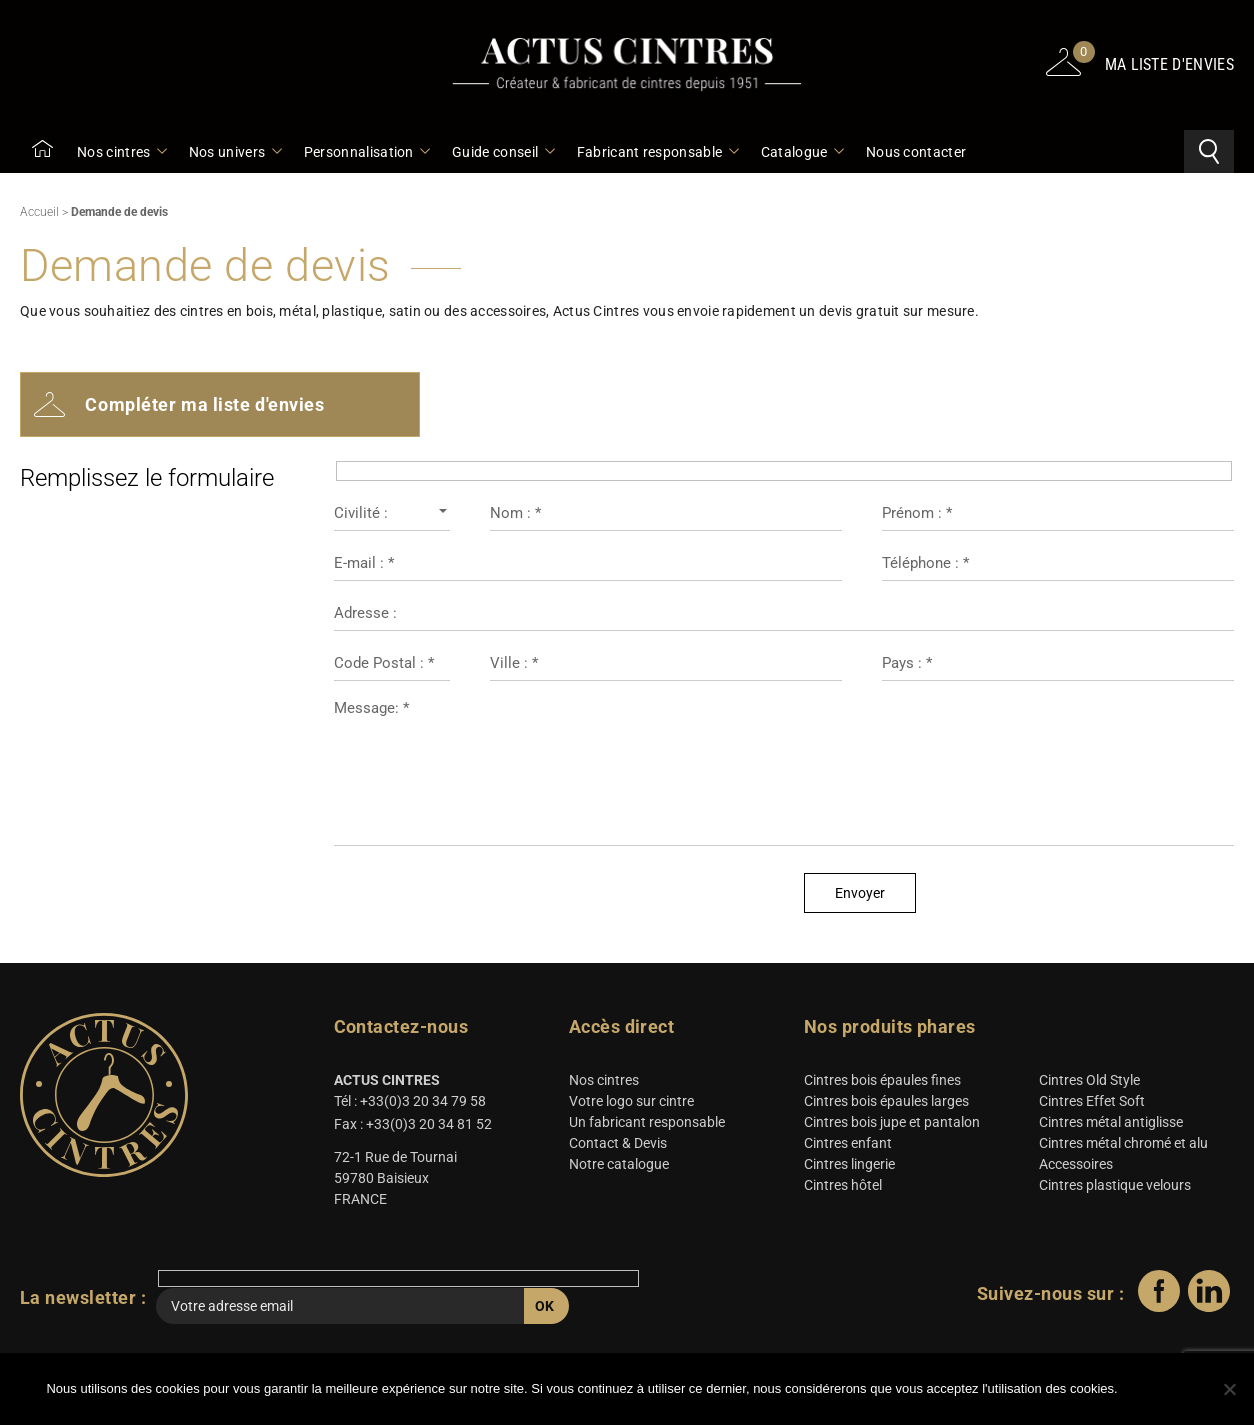  What do you see at coordinates (410, 1104) in the screenshot?
I see `Tél : +33(0)3 20 34 79 58` at bounding box center [410, 1104].